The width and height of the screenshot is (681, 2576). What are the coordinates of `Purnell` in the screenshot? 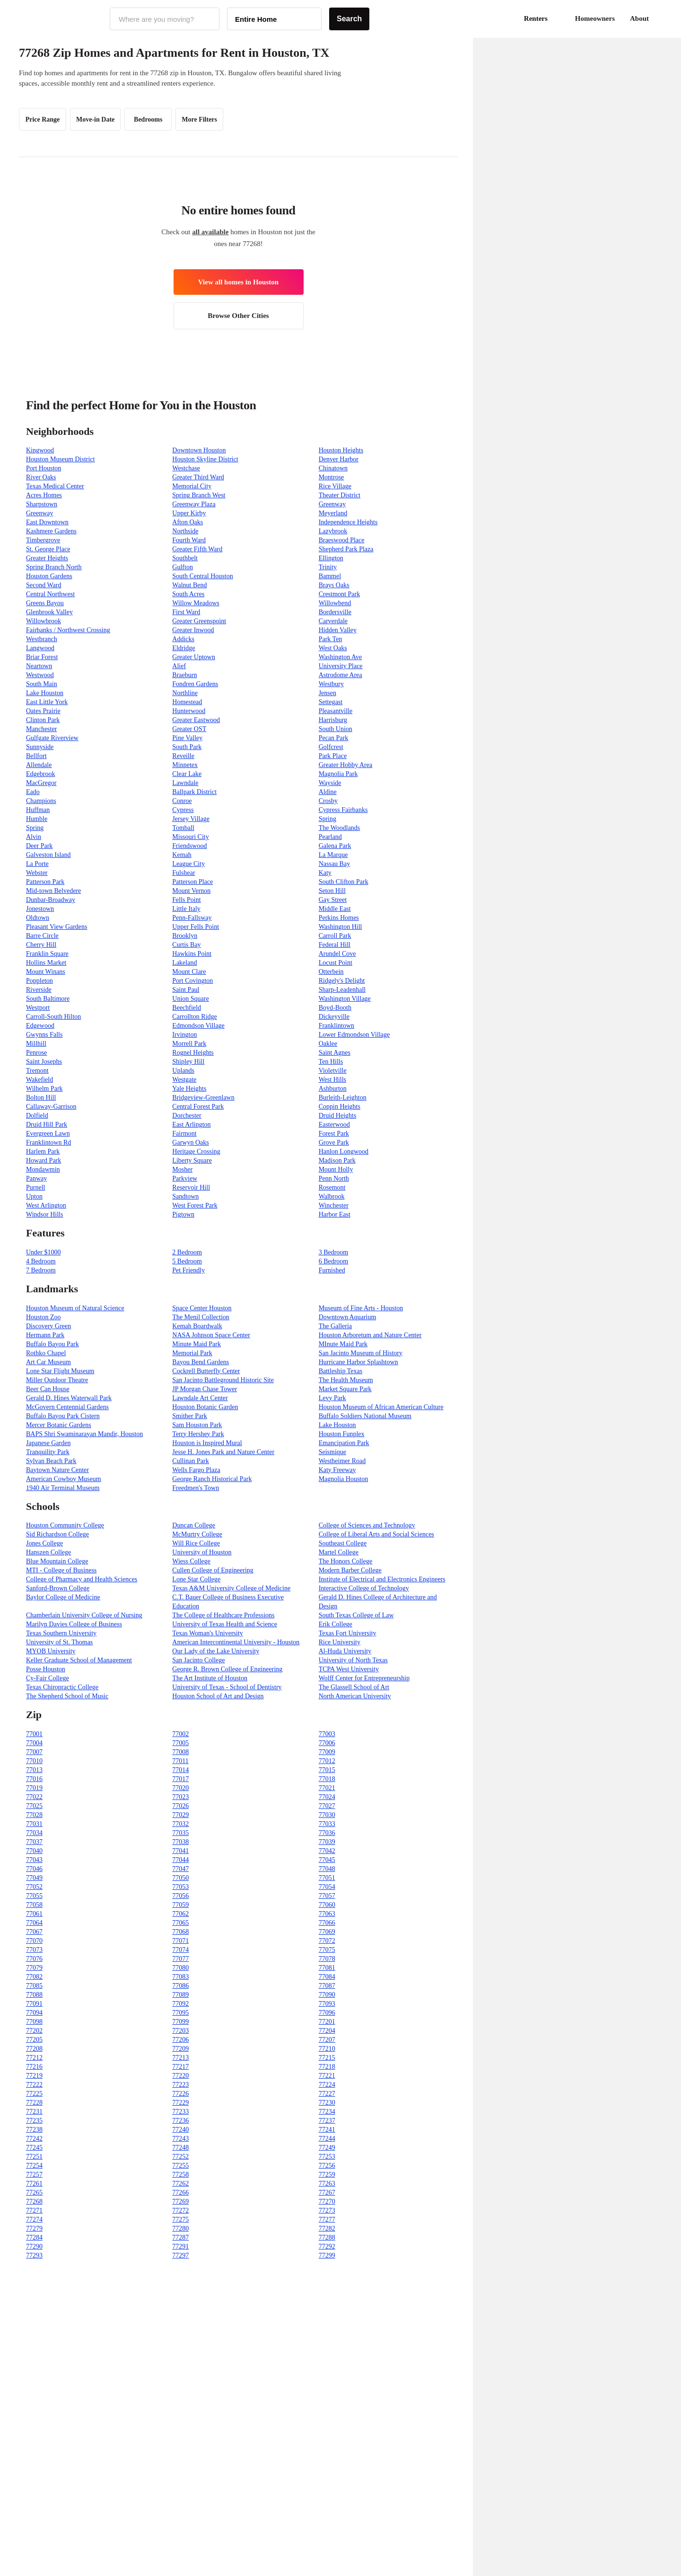 It's located at (35, 1187).